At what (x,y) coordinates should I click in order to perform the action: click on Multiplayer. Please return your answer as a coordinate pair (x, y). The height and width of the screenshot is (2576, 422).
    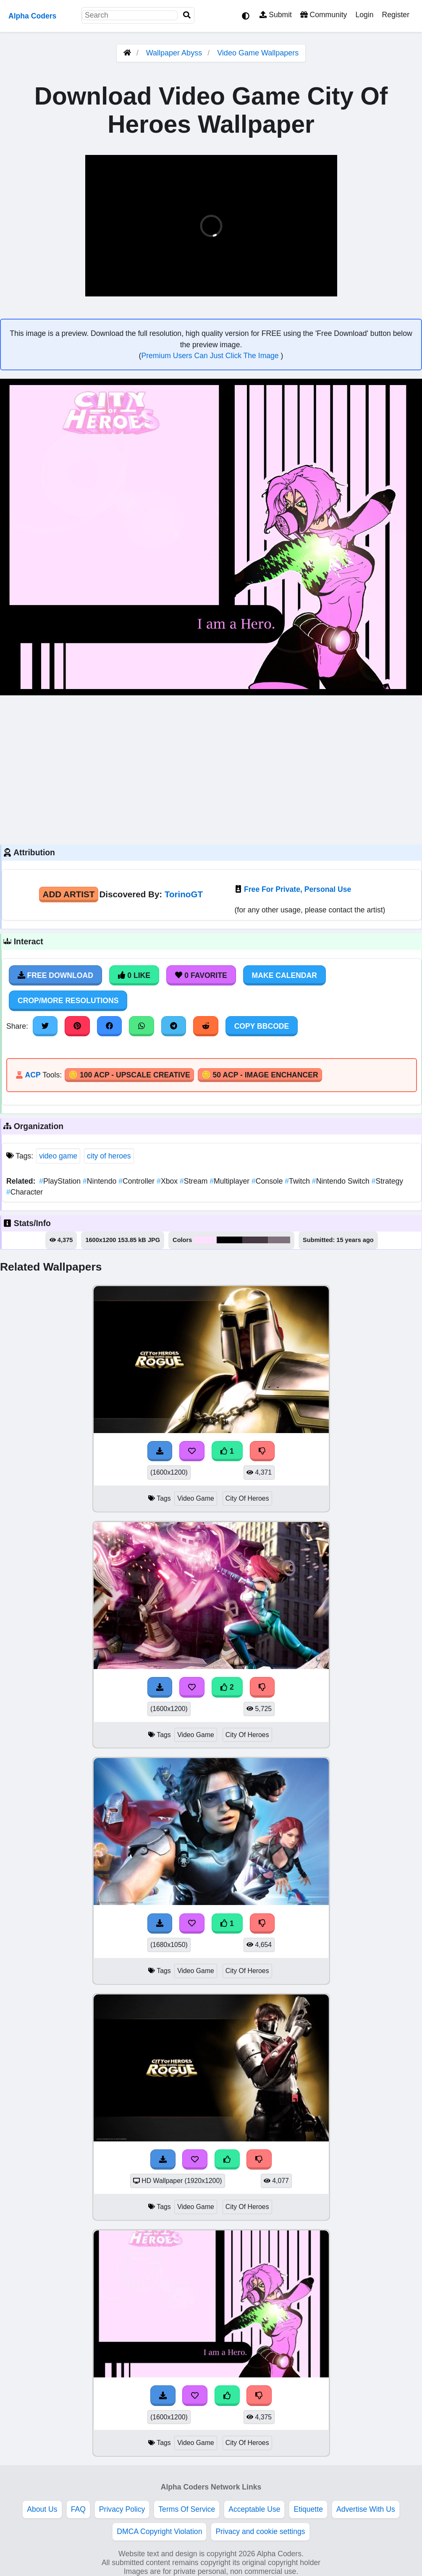
    Looking at the image, I should click on (231, 1181).